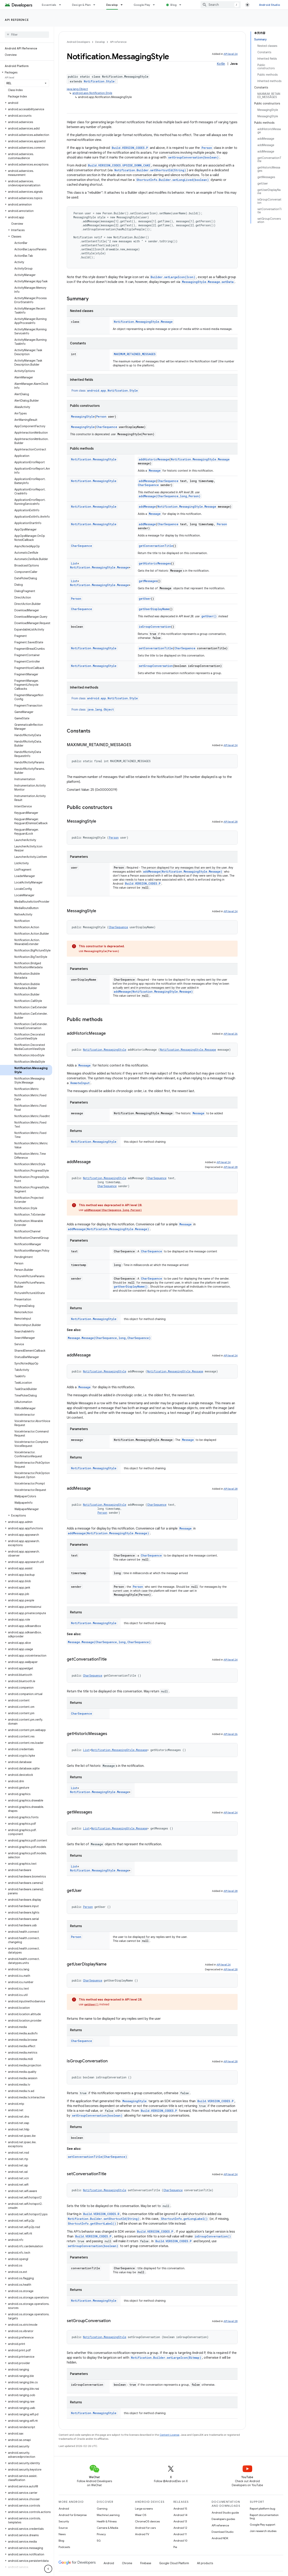 The image size is (288, 2576). Describe the element at coordinates (156, 666) in the screenshot. I see `setGroupConversation` at that location.